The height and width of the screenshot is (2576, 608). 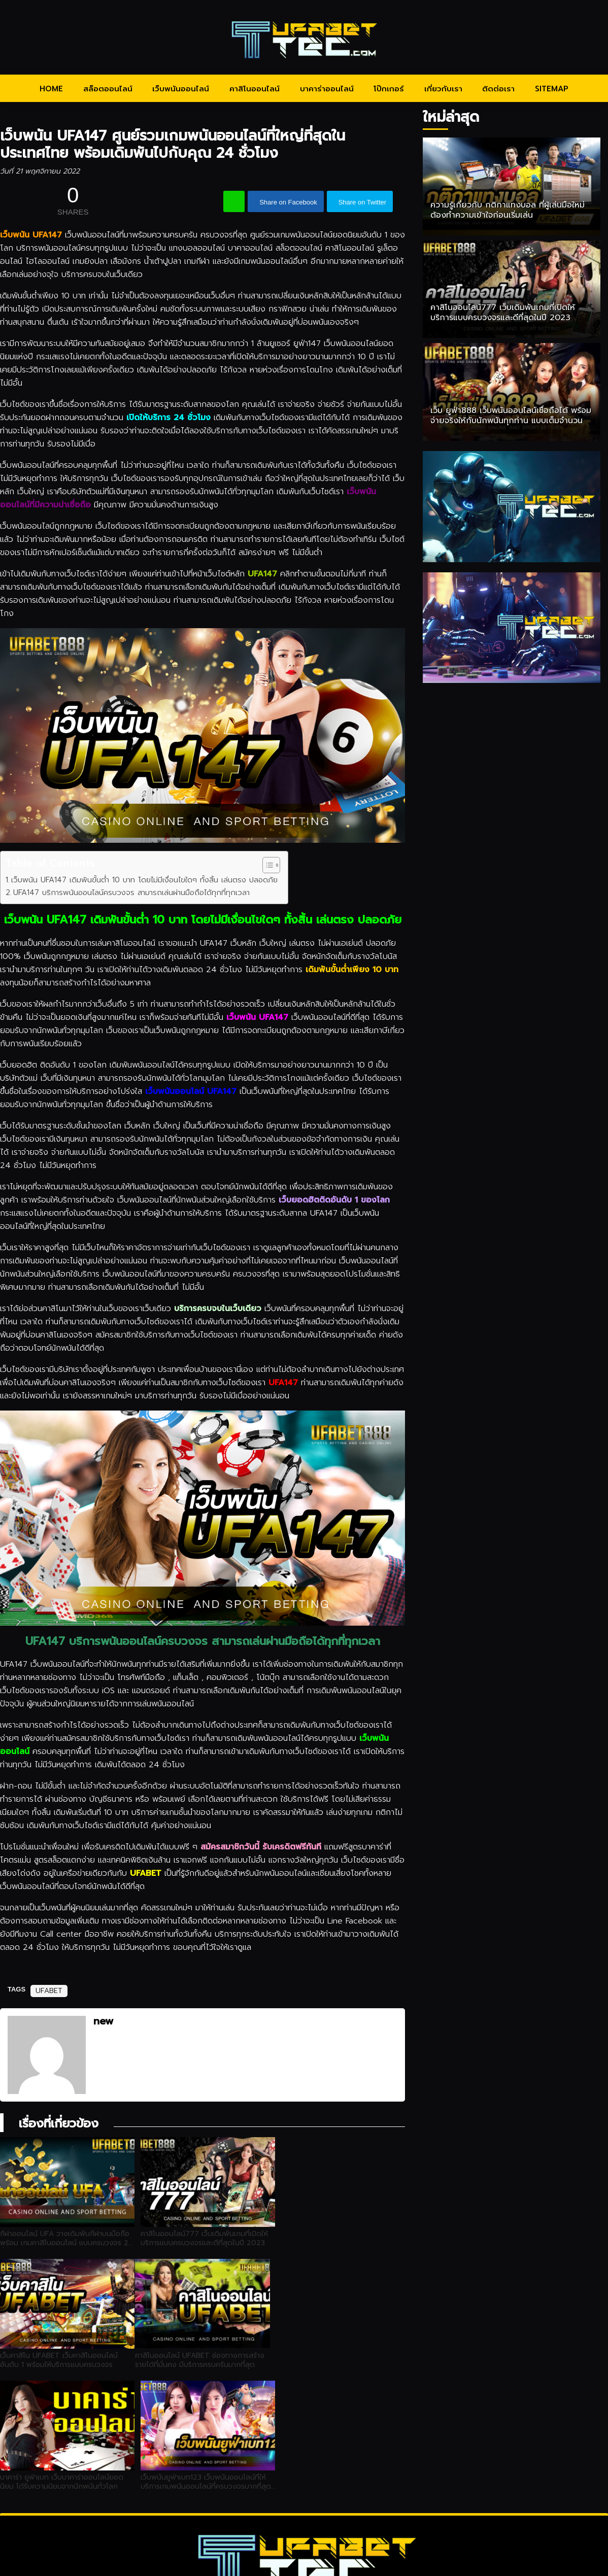 I want to click on HOME, so click(x=51, y=88).